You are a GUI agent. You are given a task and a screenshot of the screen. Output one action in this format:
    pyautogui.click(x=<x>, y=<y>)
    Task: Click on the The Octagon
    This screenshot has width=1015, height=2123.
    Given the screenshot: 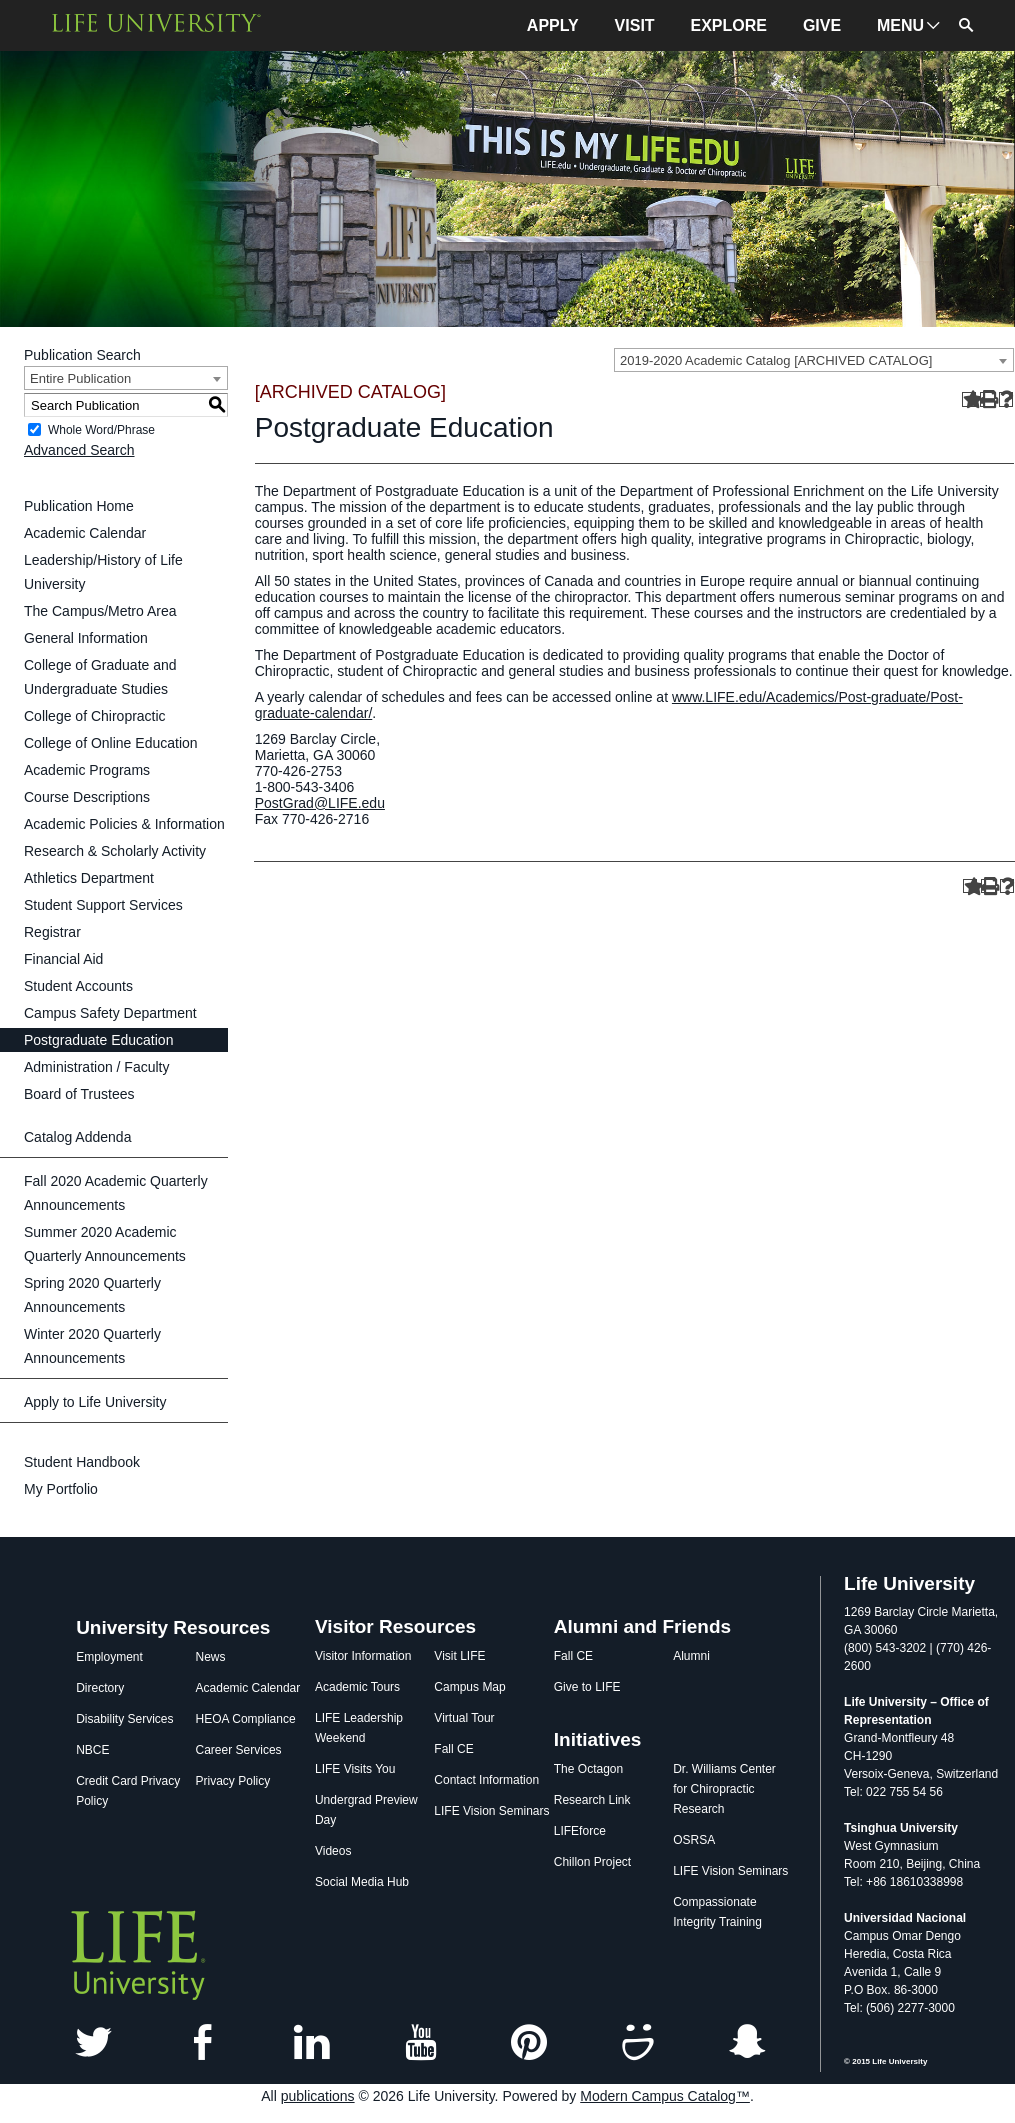 What is the action you would take?
    pyautogui.click(x=588, y=1769)
    